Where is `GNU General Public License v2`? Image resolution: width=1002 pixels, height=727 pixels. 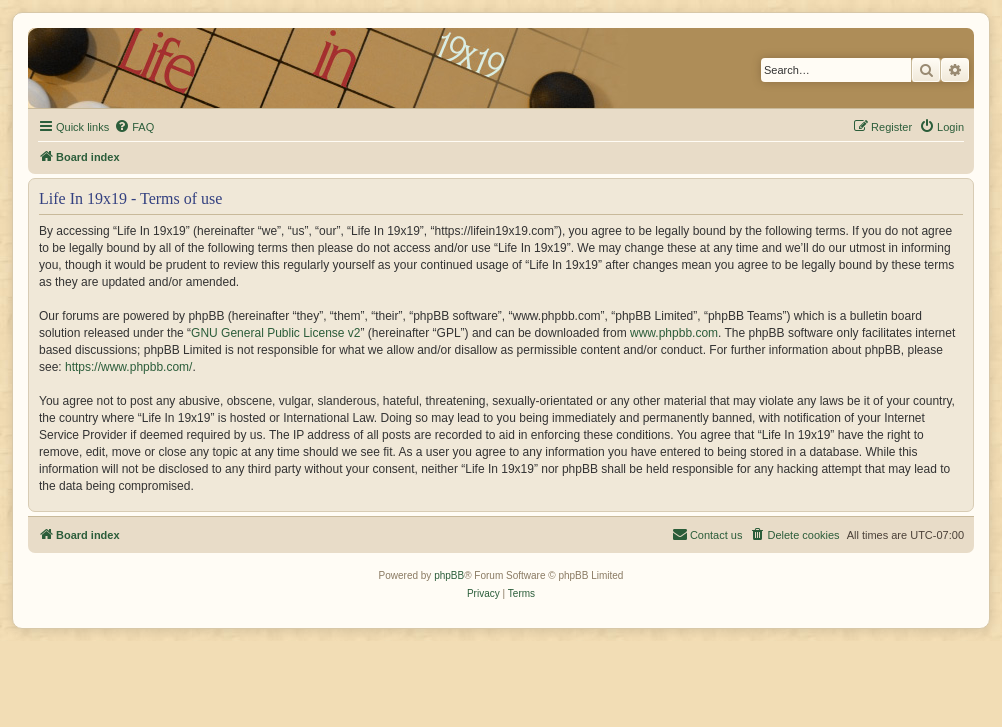
GNU General Public License v2 is located at coordinates (275, 333).